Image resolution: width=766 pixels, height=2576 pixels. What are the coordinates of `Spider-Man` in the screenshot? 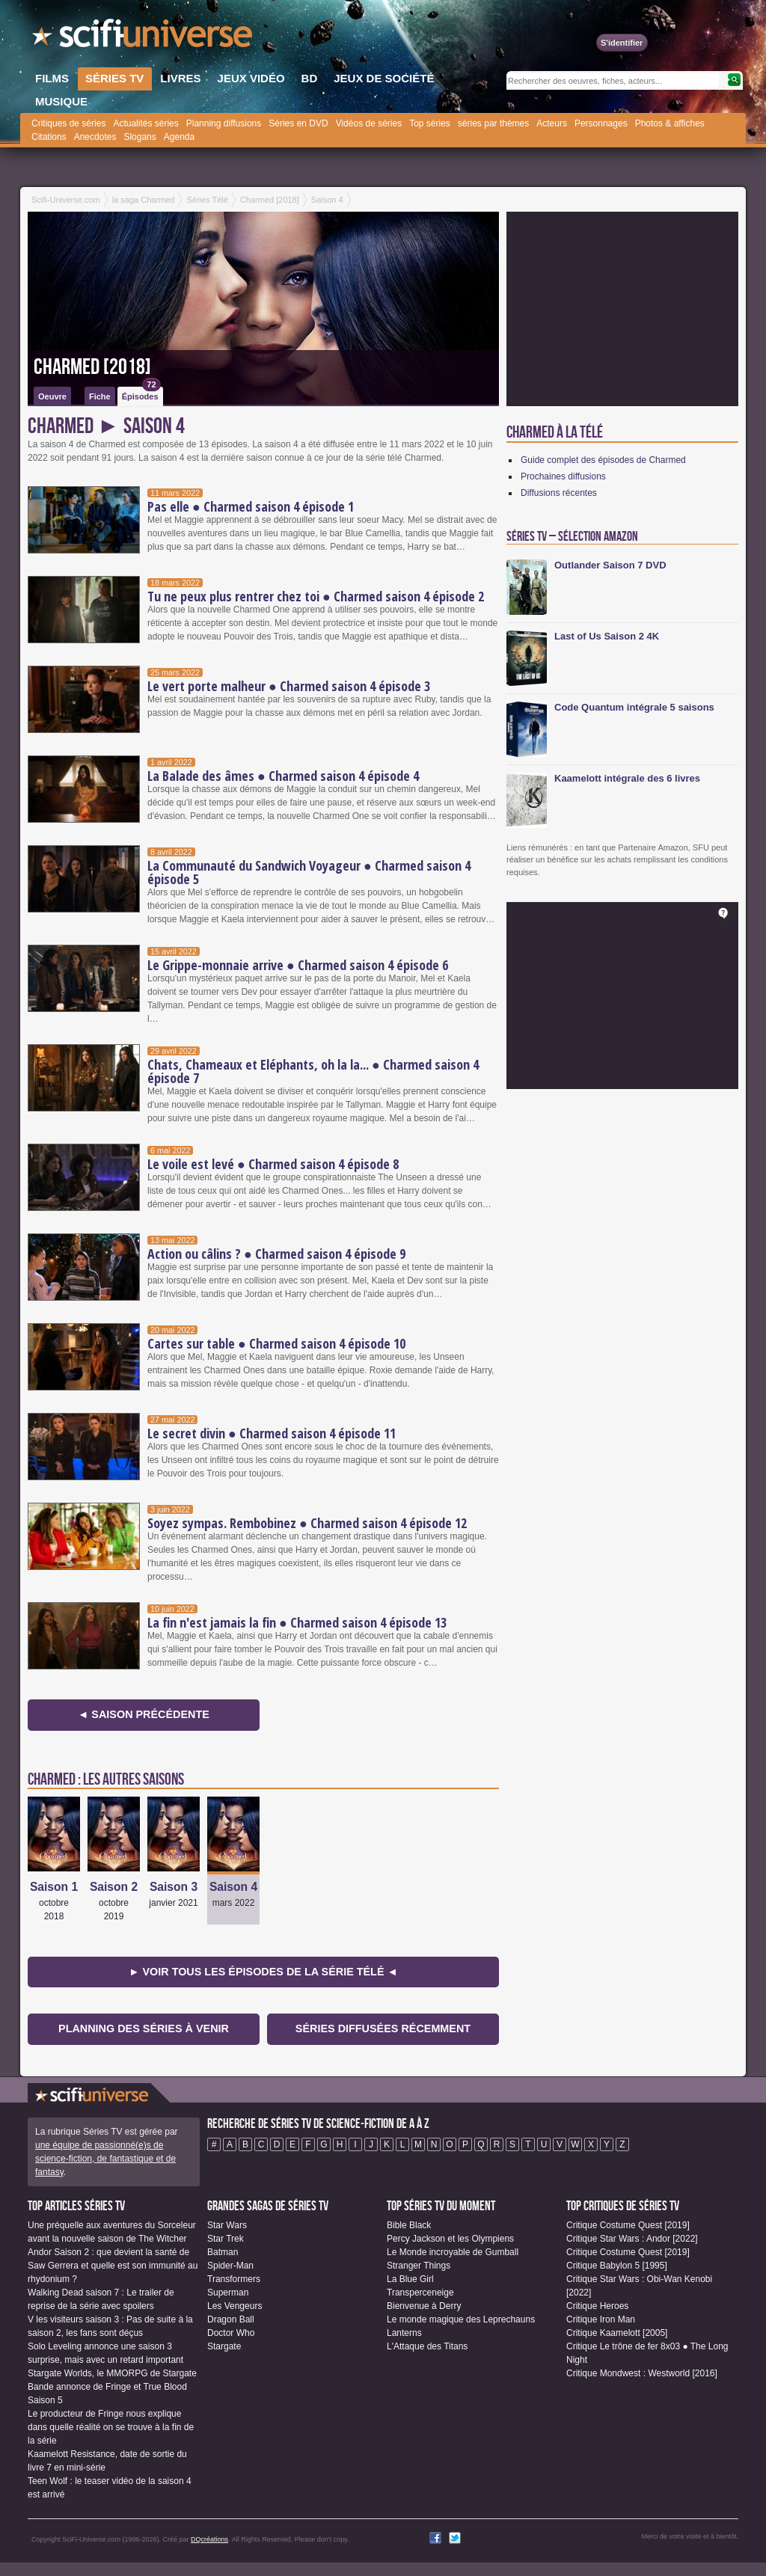 It's located at (230, 2265).